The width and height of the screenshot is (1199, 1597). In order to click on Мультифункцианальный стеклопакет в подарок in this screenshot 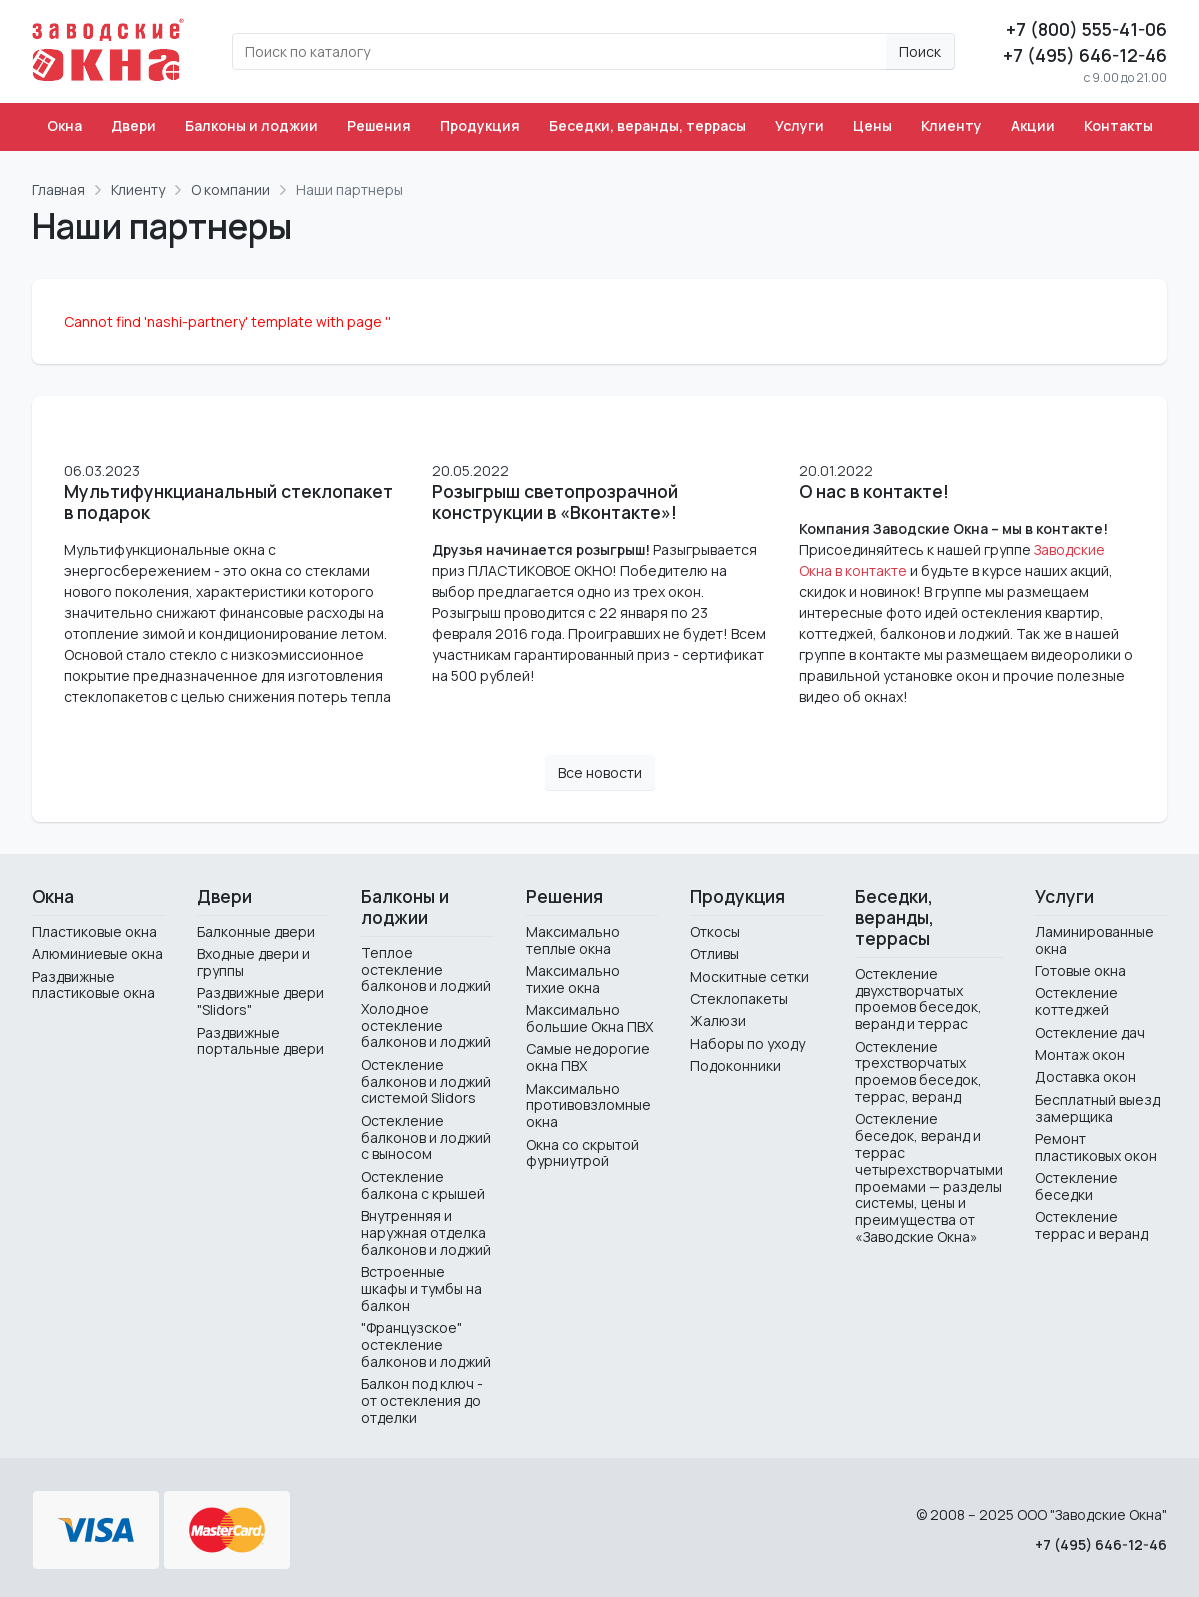, I will do `click(228, 502)`.